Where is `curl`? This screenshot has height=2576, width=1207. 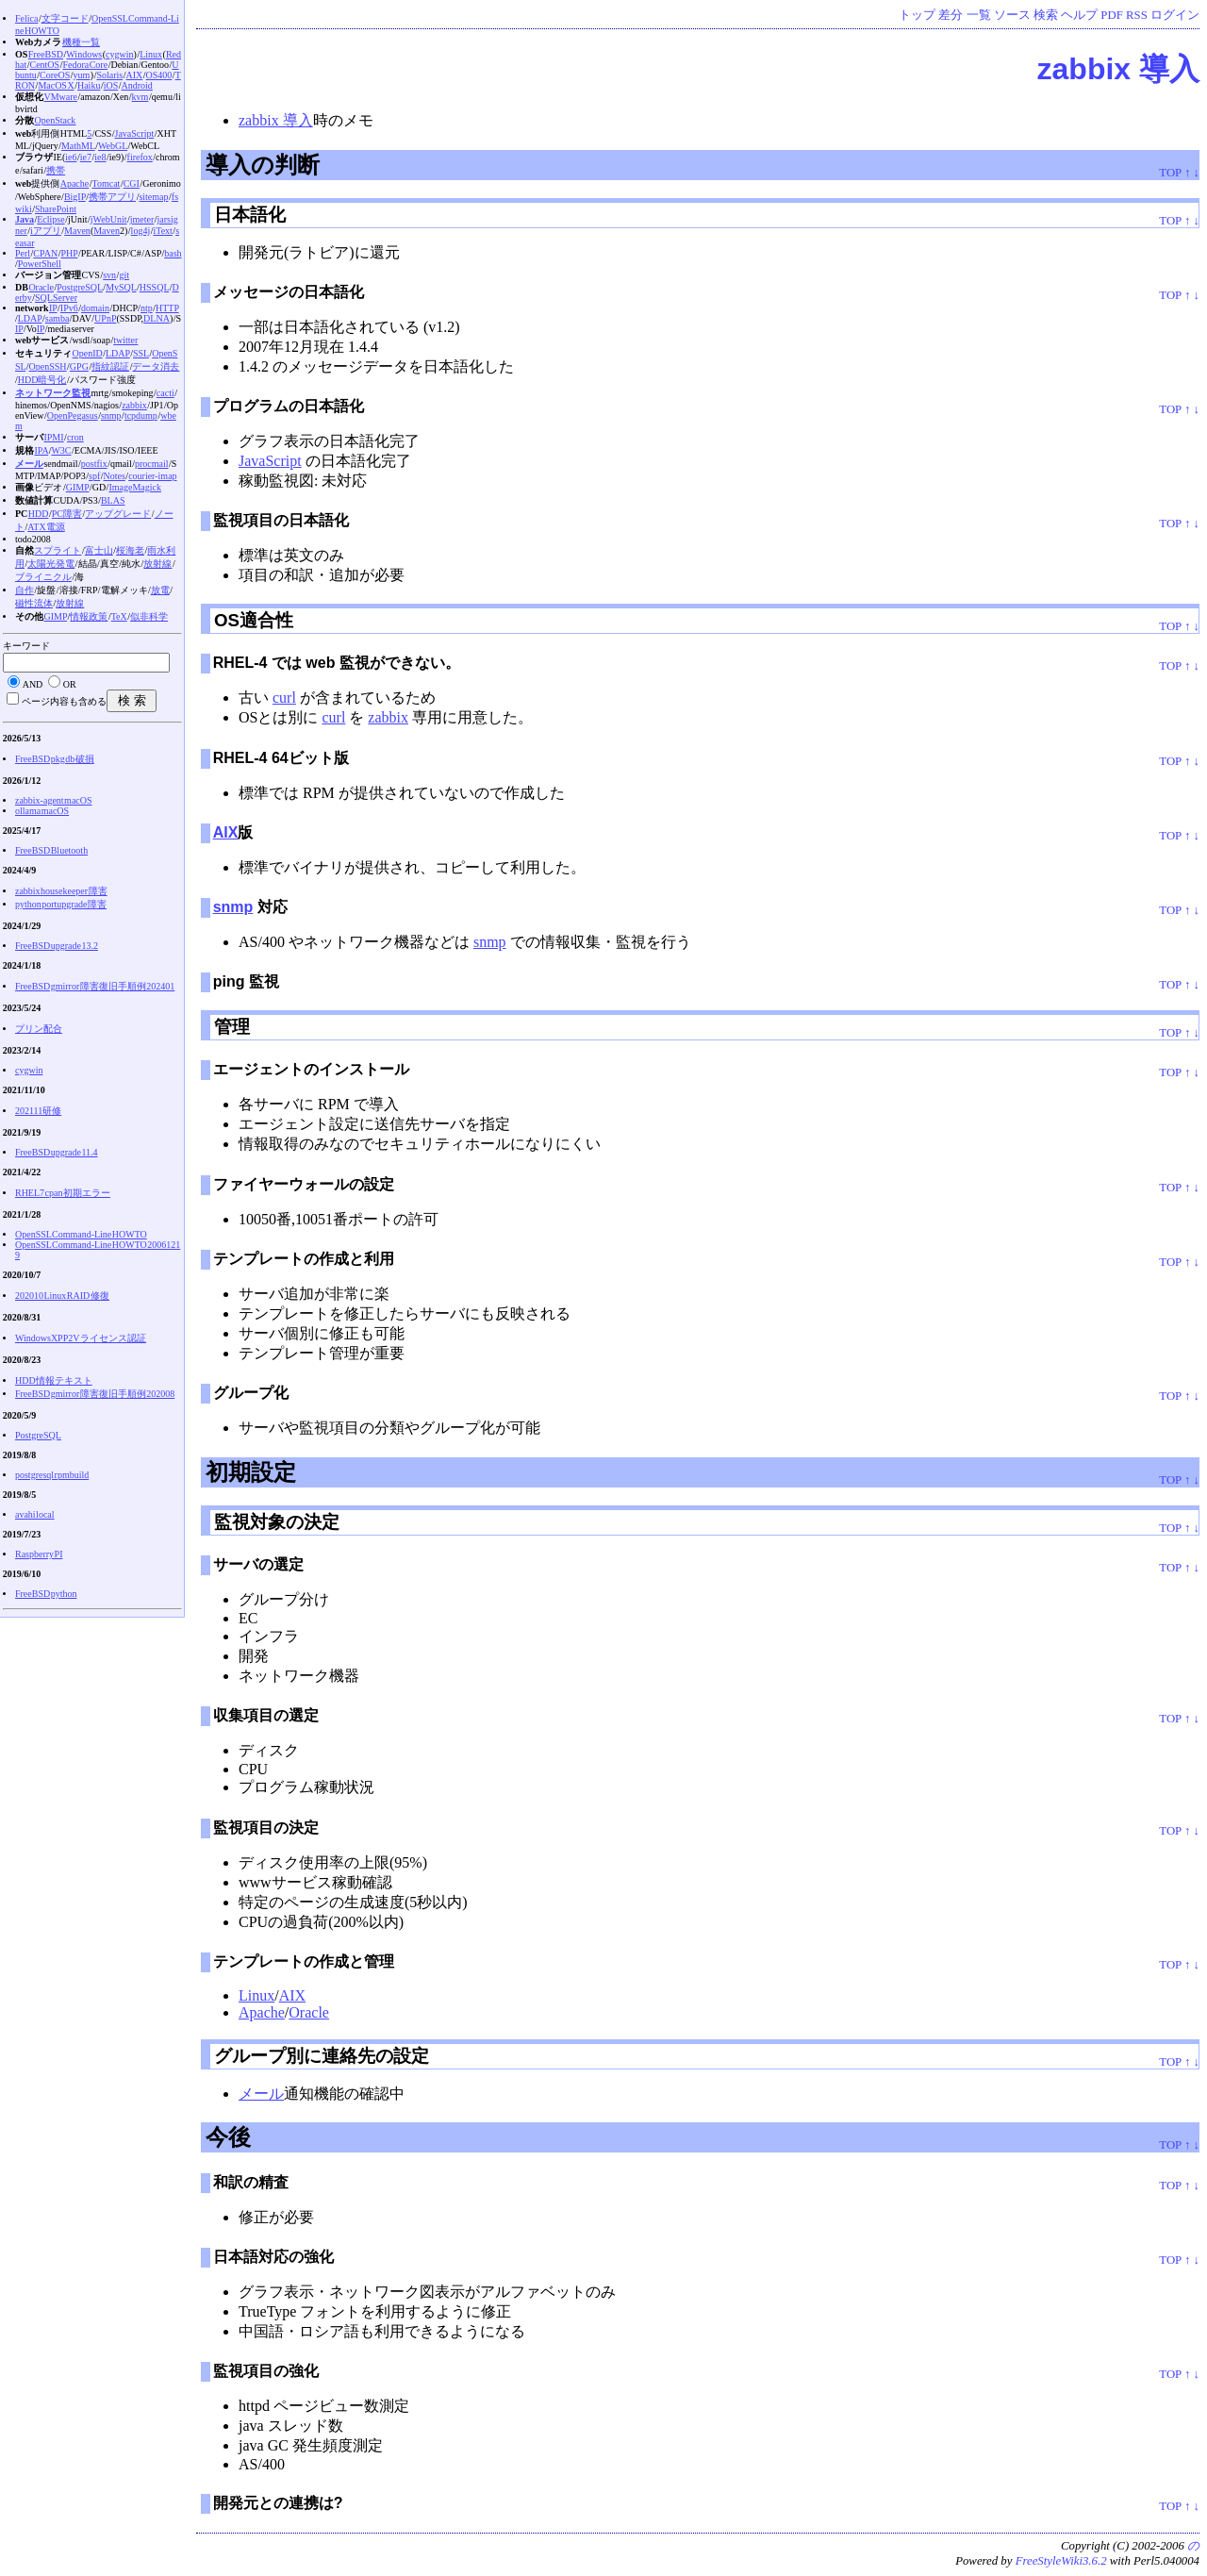
curl is located at coordinates (284, 698).